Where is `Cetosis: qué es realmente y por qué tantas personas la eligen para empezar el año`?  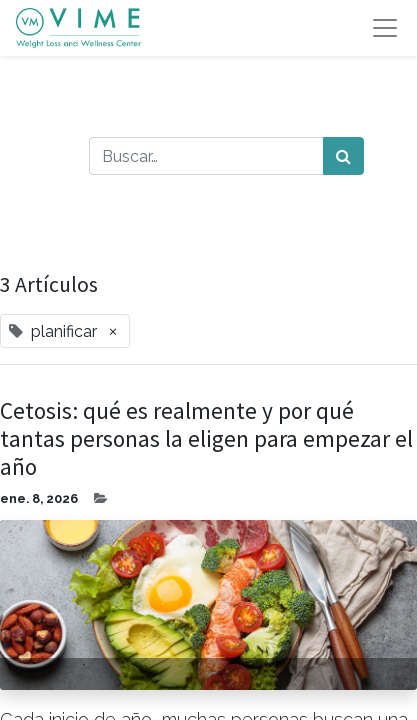
Cetosis: qué es realmente y por qué tantas personas la eligen para empezar el año is located at coordinates (206, 439).